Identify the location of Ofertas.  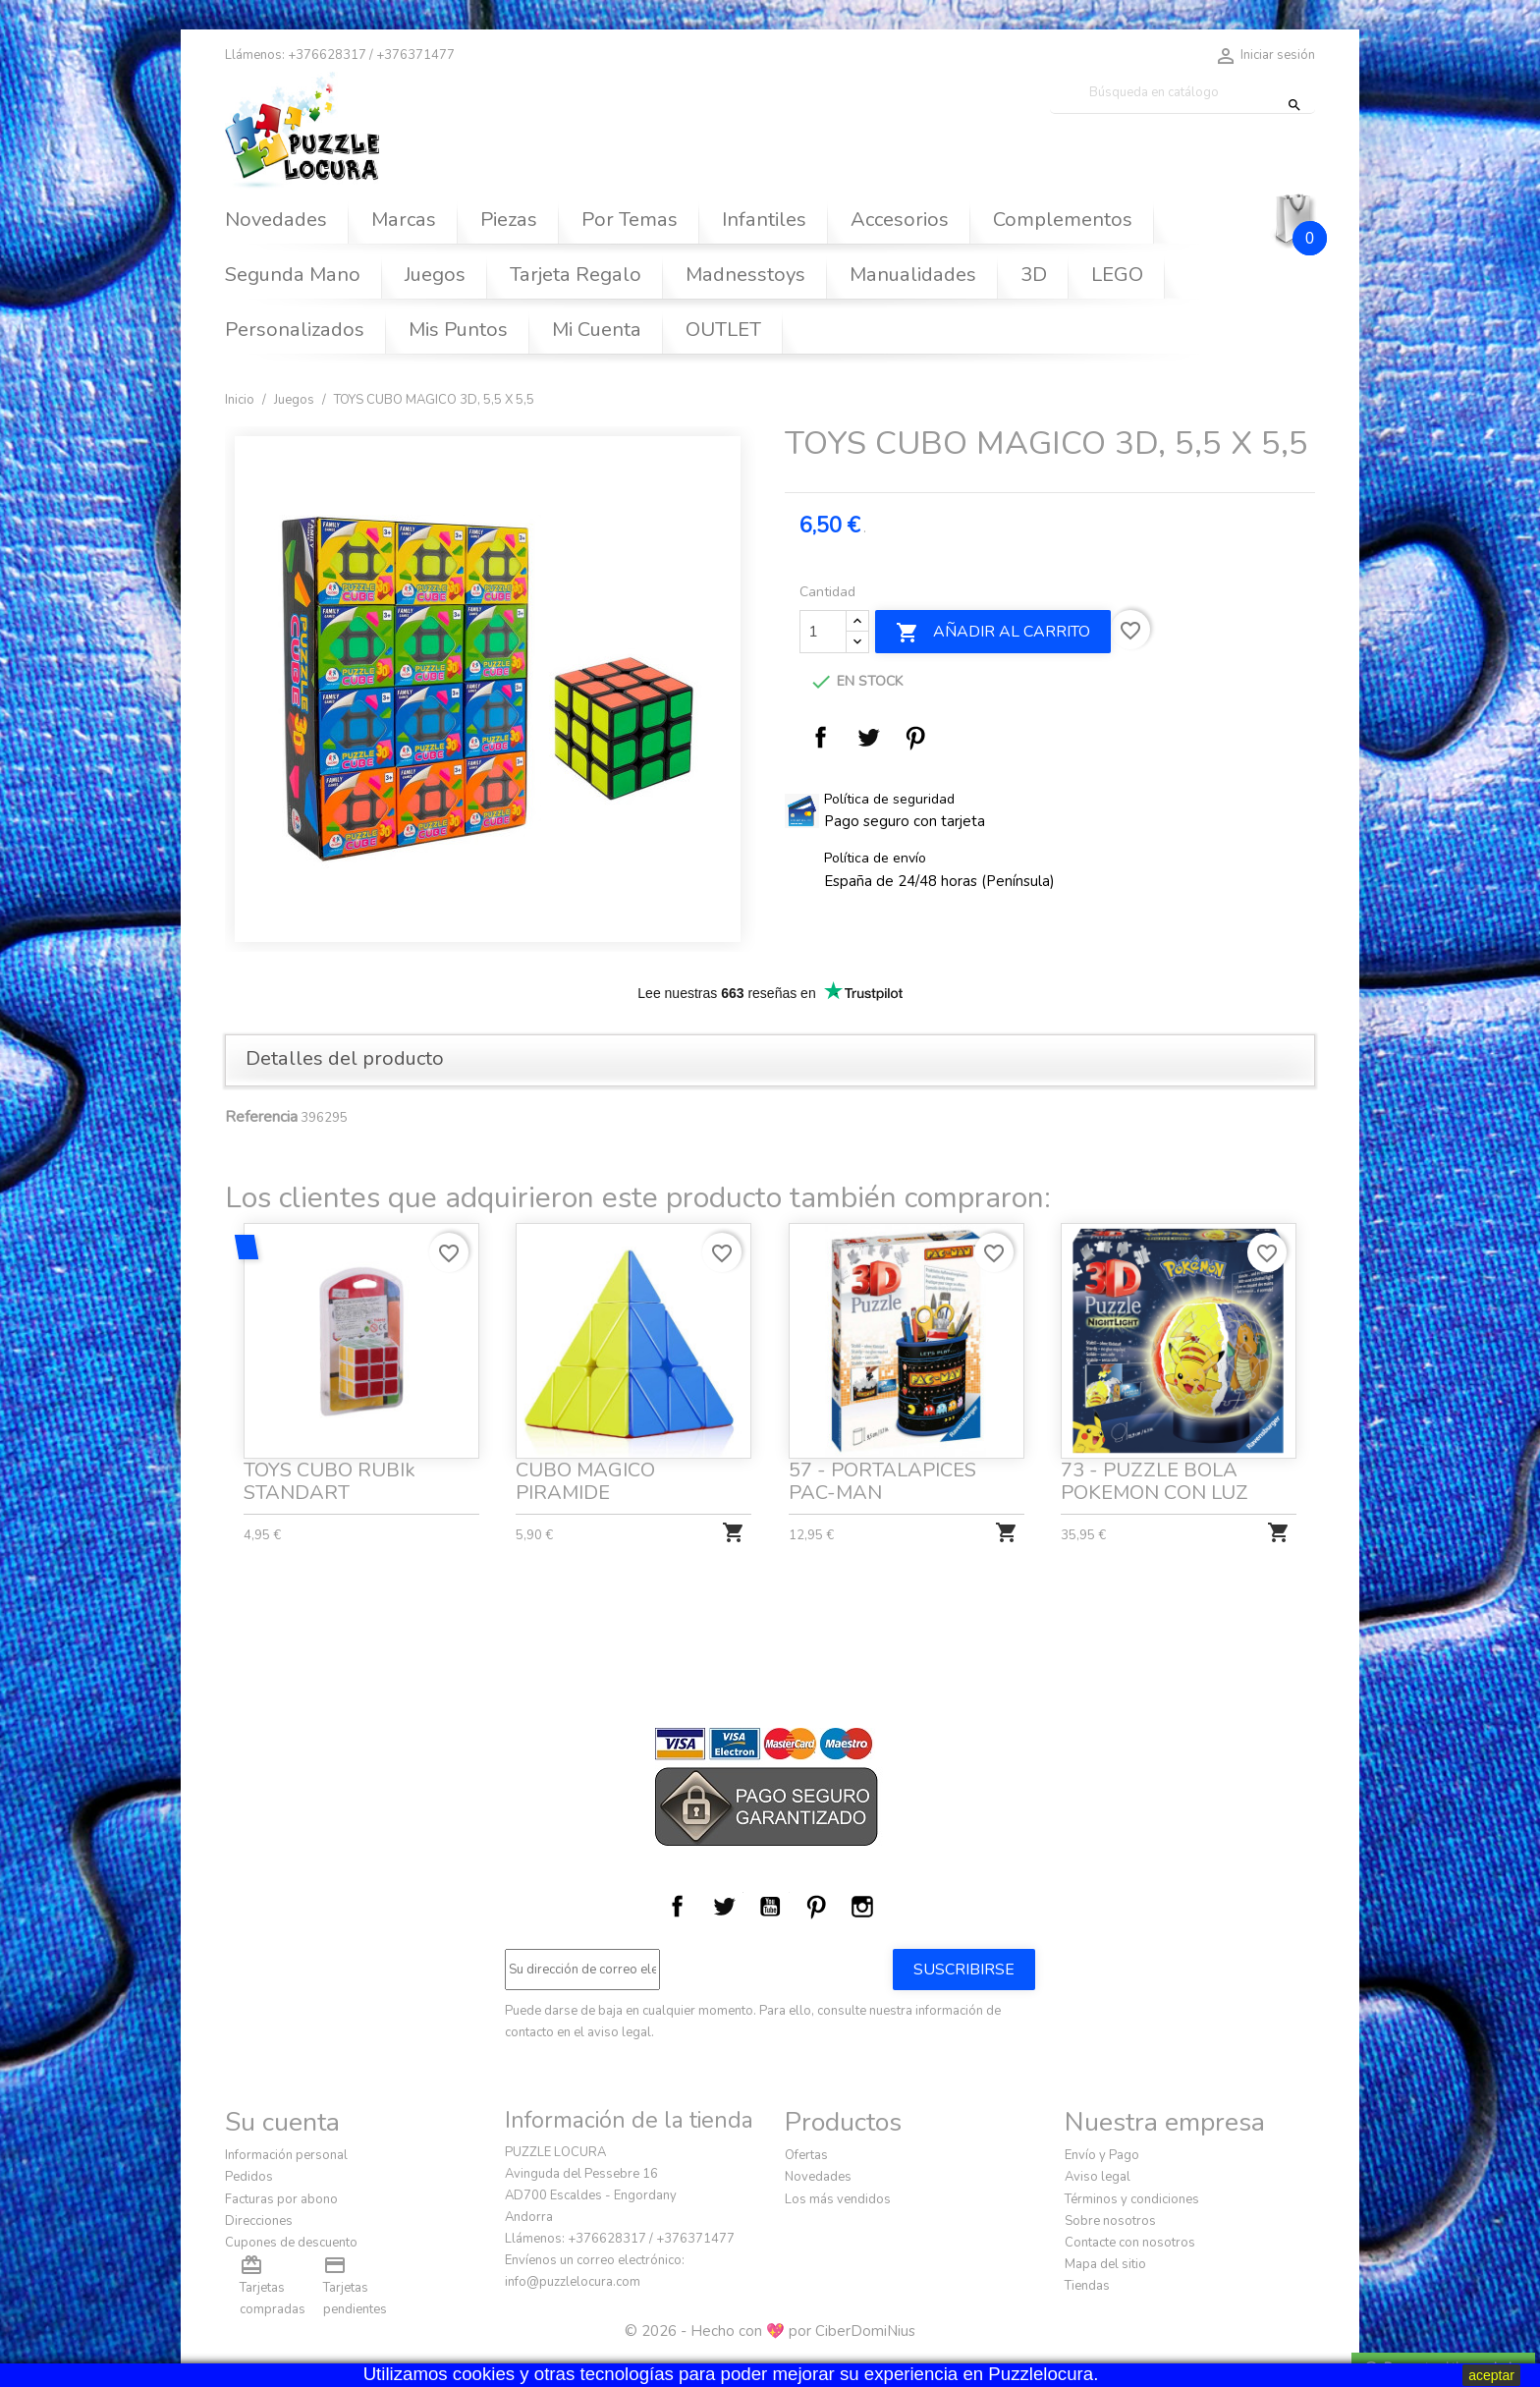
(806, 2155).